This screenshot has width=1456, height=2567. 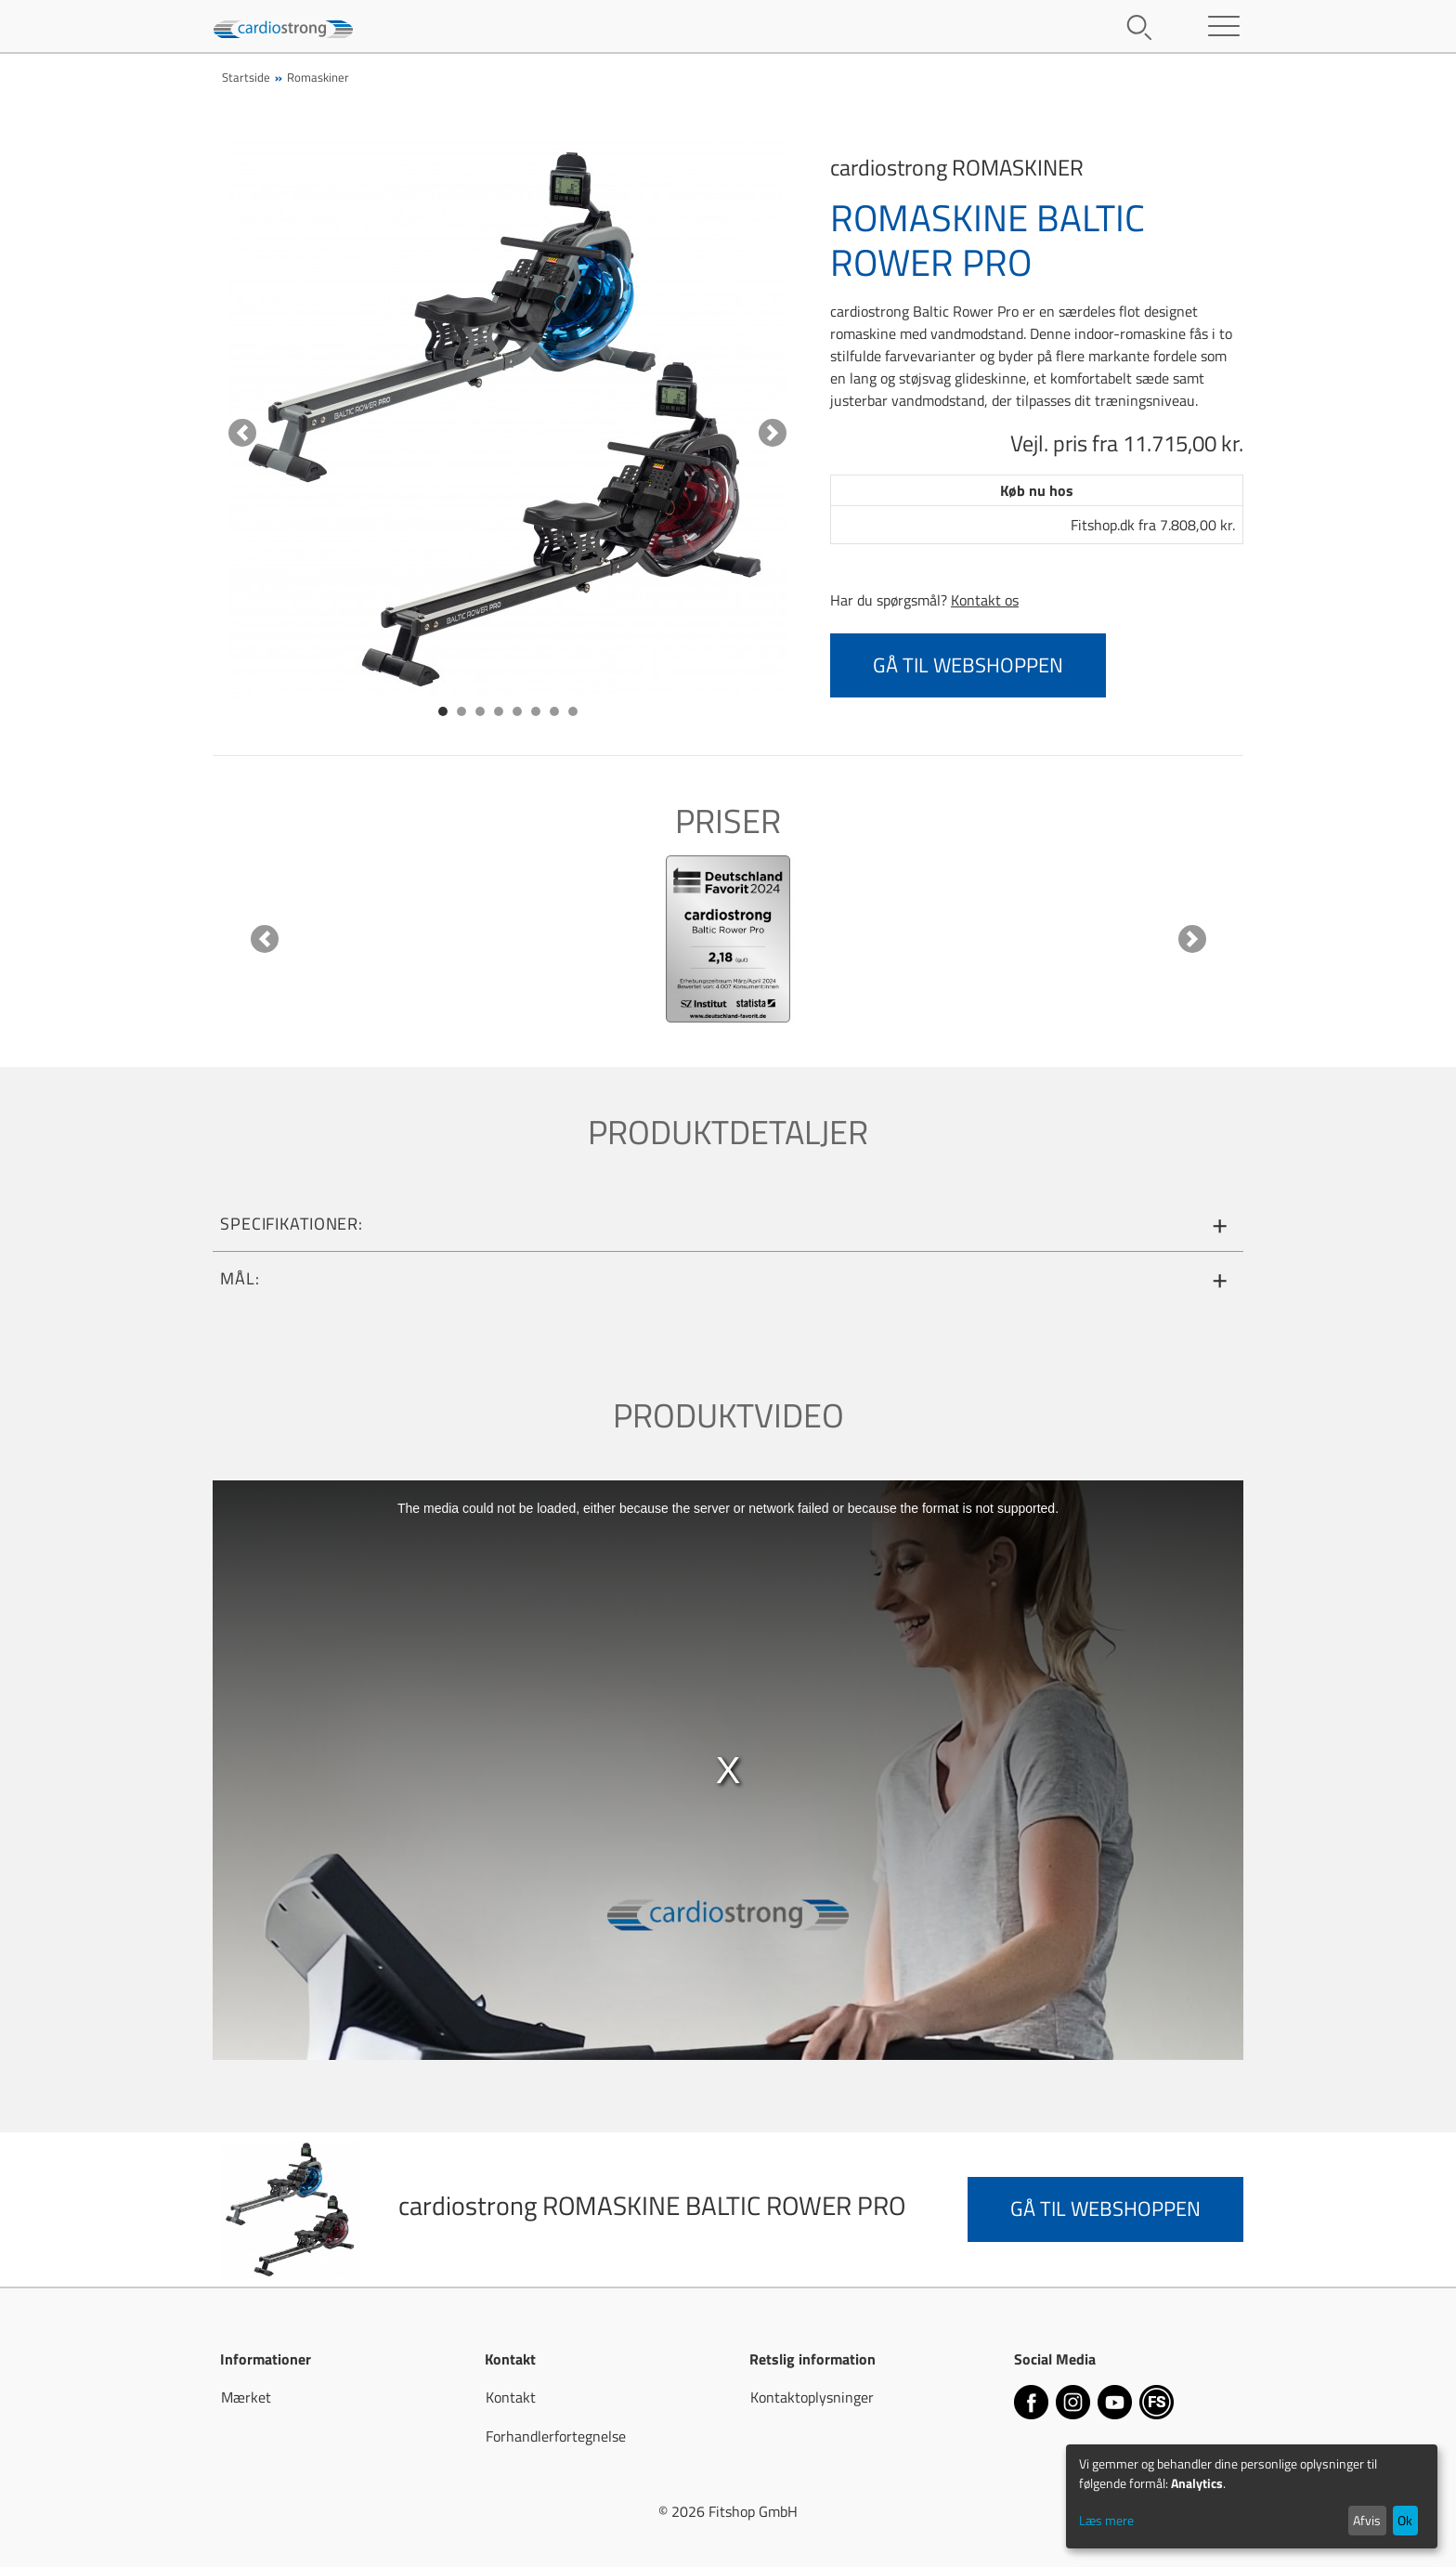 What do you see at coordinates (812, 2397) in the screenshot?
I see `Kontaktoplysninger` at bounding box center [812, 2397].